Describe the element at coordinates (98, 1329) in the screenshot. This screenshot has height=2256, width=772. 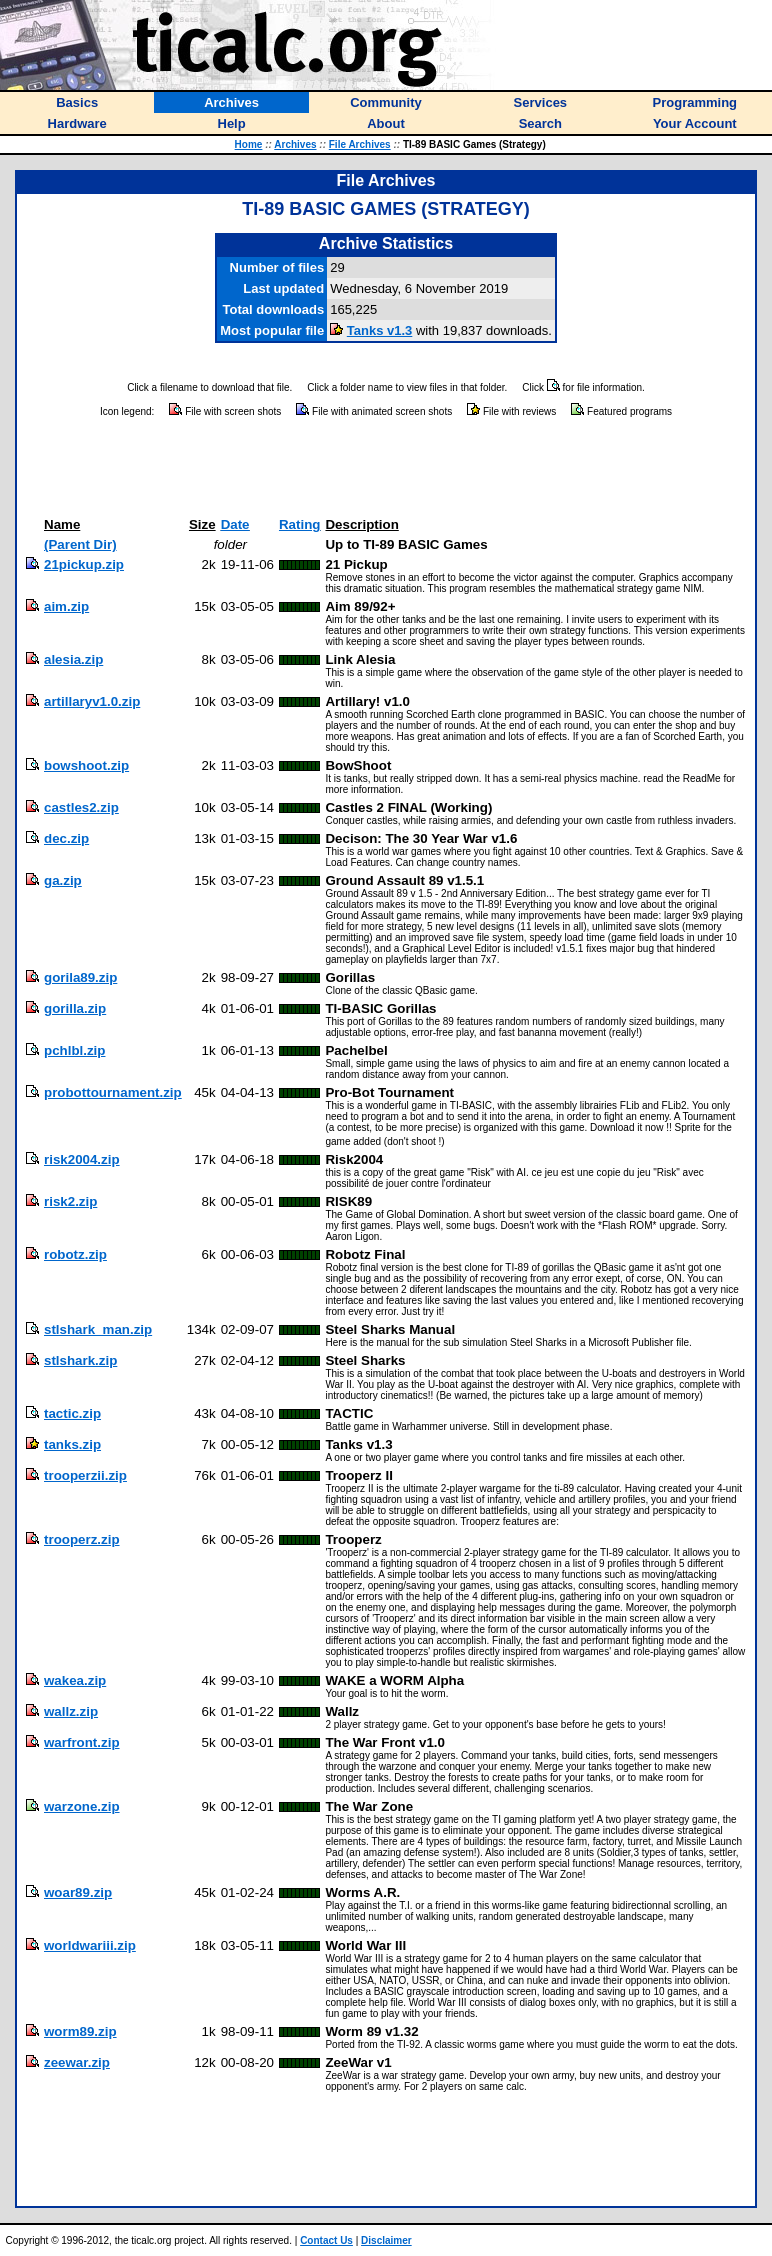
I see `stlshark_man.zip` at that location.